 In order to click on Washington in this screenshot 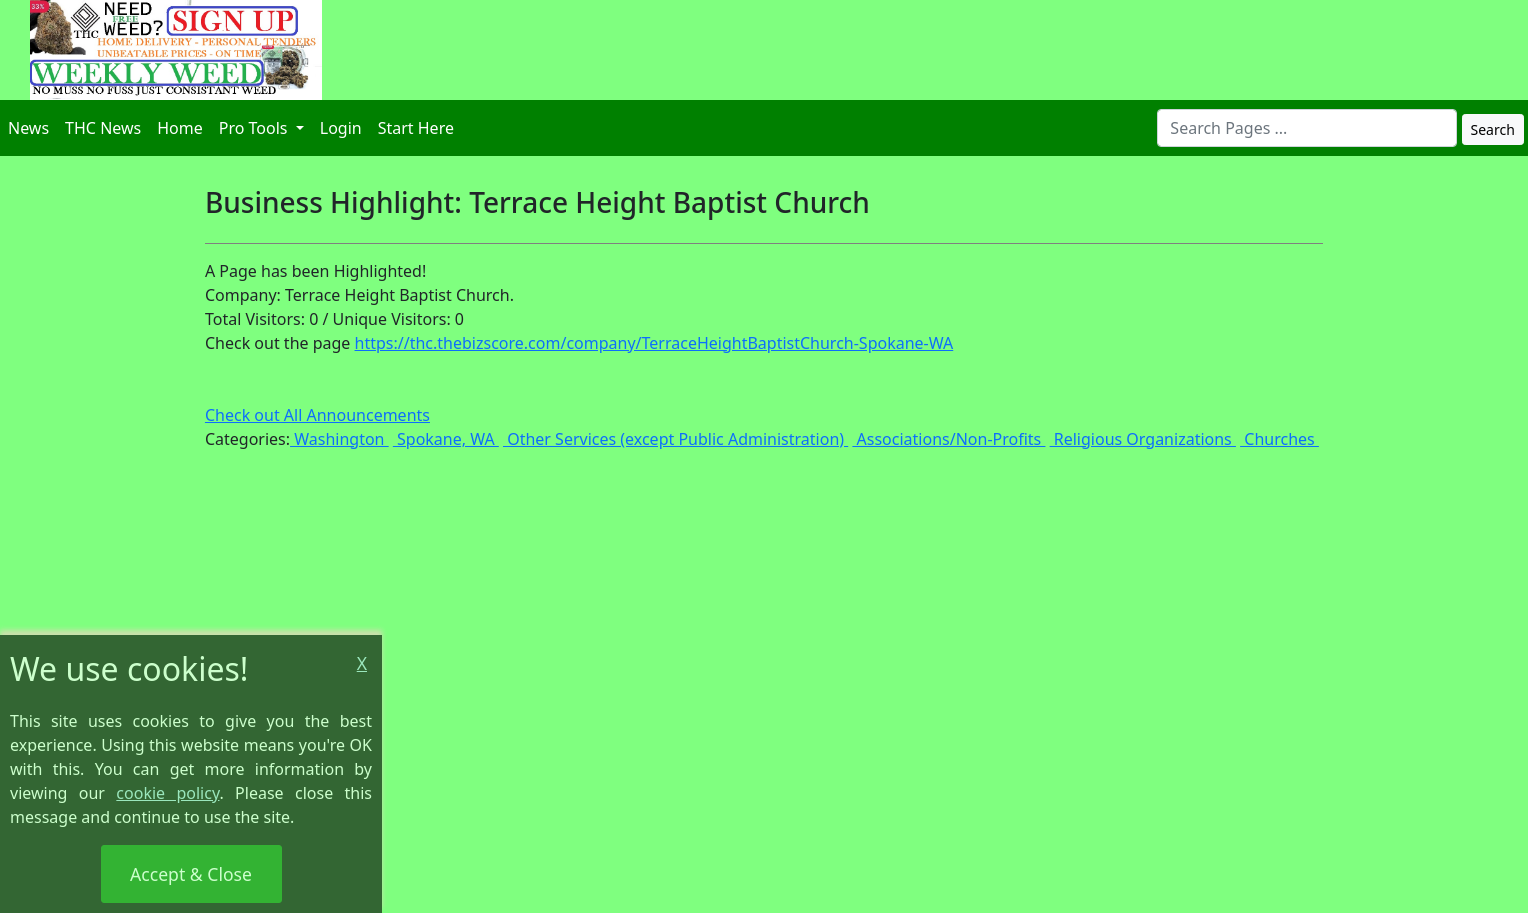, I will do `click(339, 439)`.